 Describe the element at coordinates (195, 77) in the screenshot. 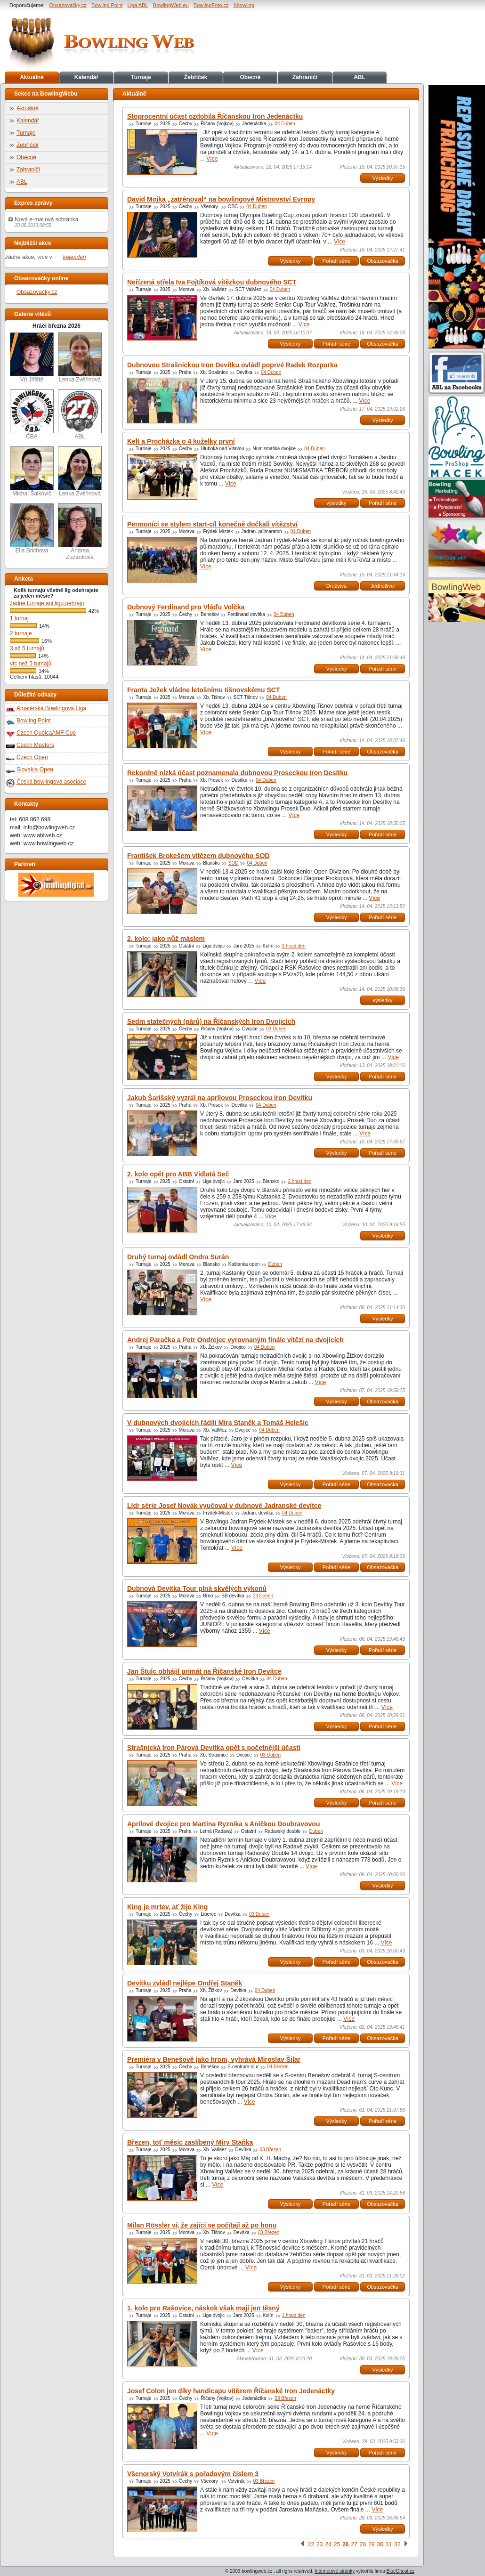

I see `Žebříček` at that location.